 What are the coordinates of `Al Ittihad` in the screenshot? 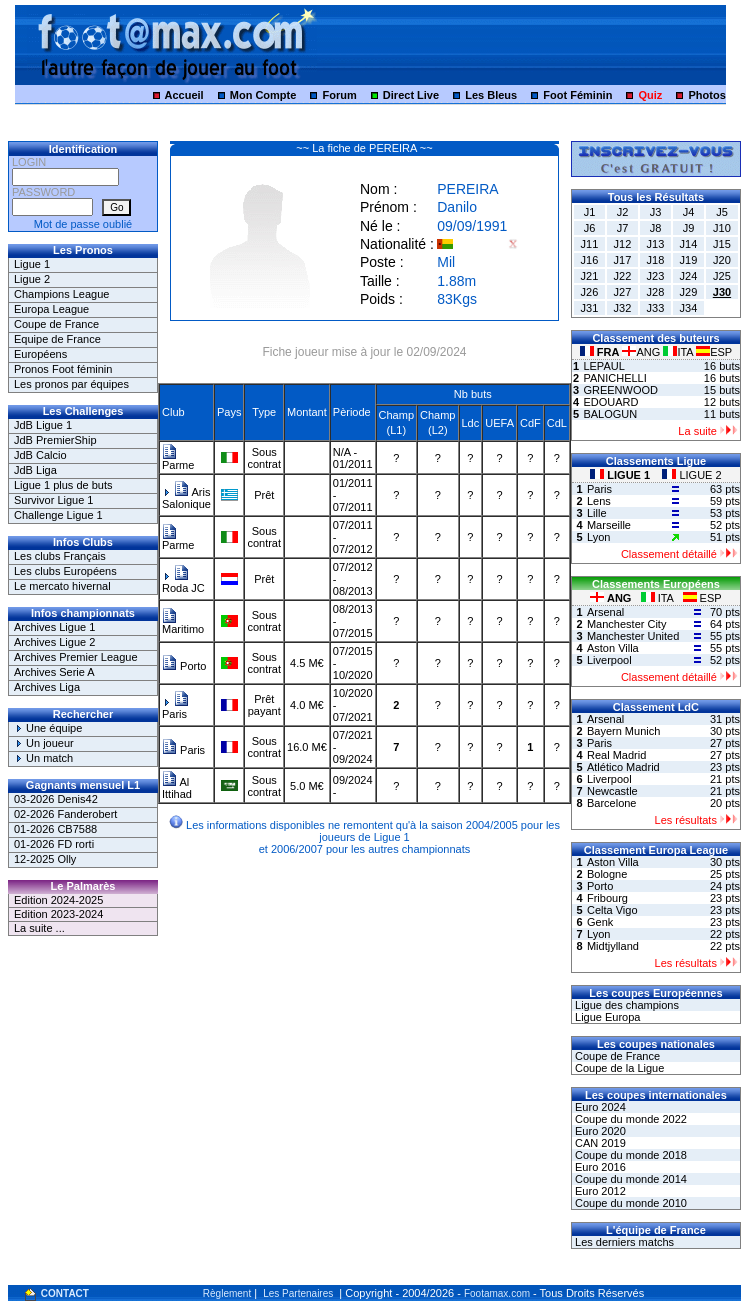 It's located at (177, 788).